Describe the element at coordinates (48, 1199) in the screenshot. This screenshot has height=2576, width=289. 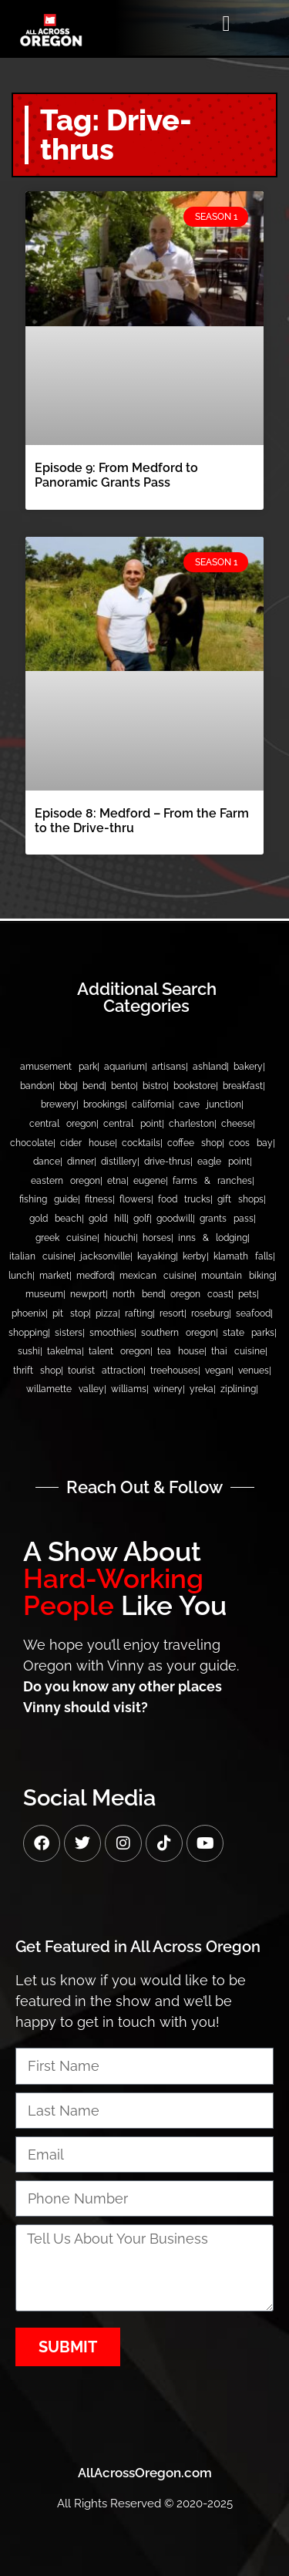
I see `Fishing Guide` at that location.